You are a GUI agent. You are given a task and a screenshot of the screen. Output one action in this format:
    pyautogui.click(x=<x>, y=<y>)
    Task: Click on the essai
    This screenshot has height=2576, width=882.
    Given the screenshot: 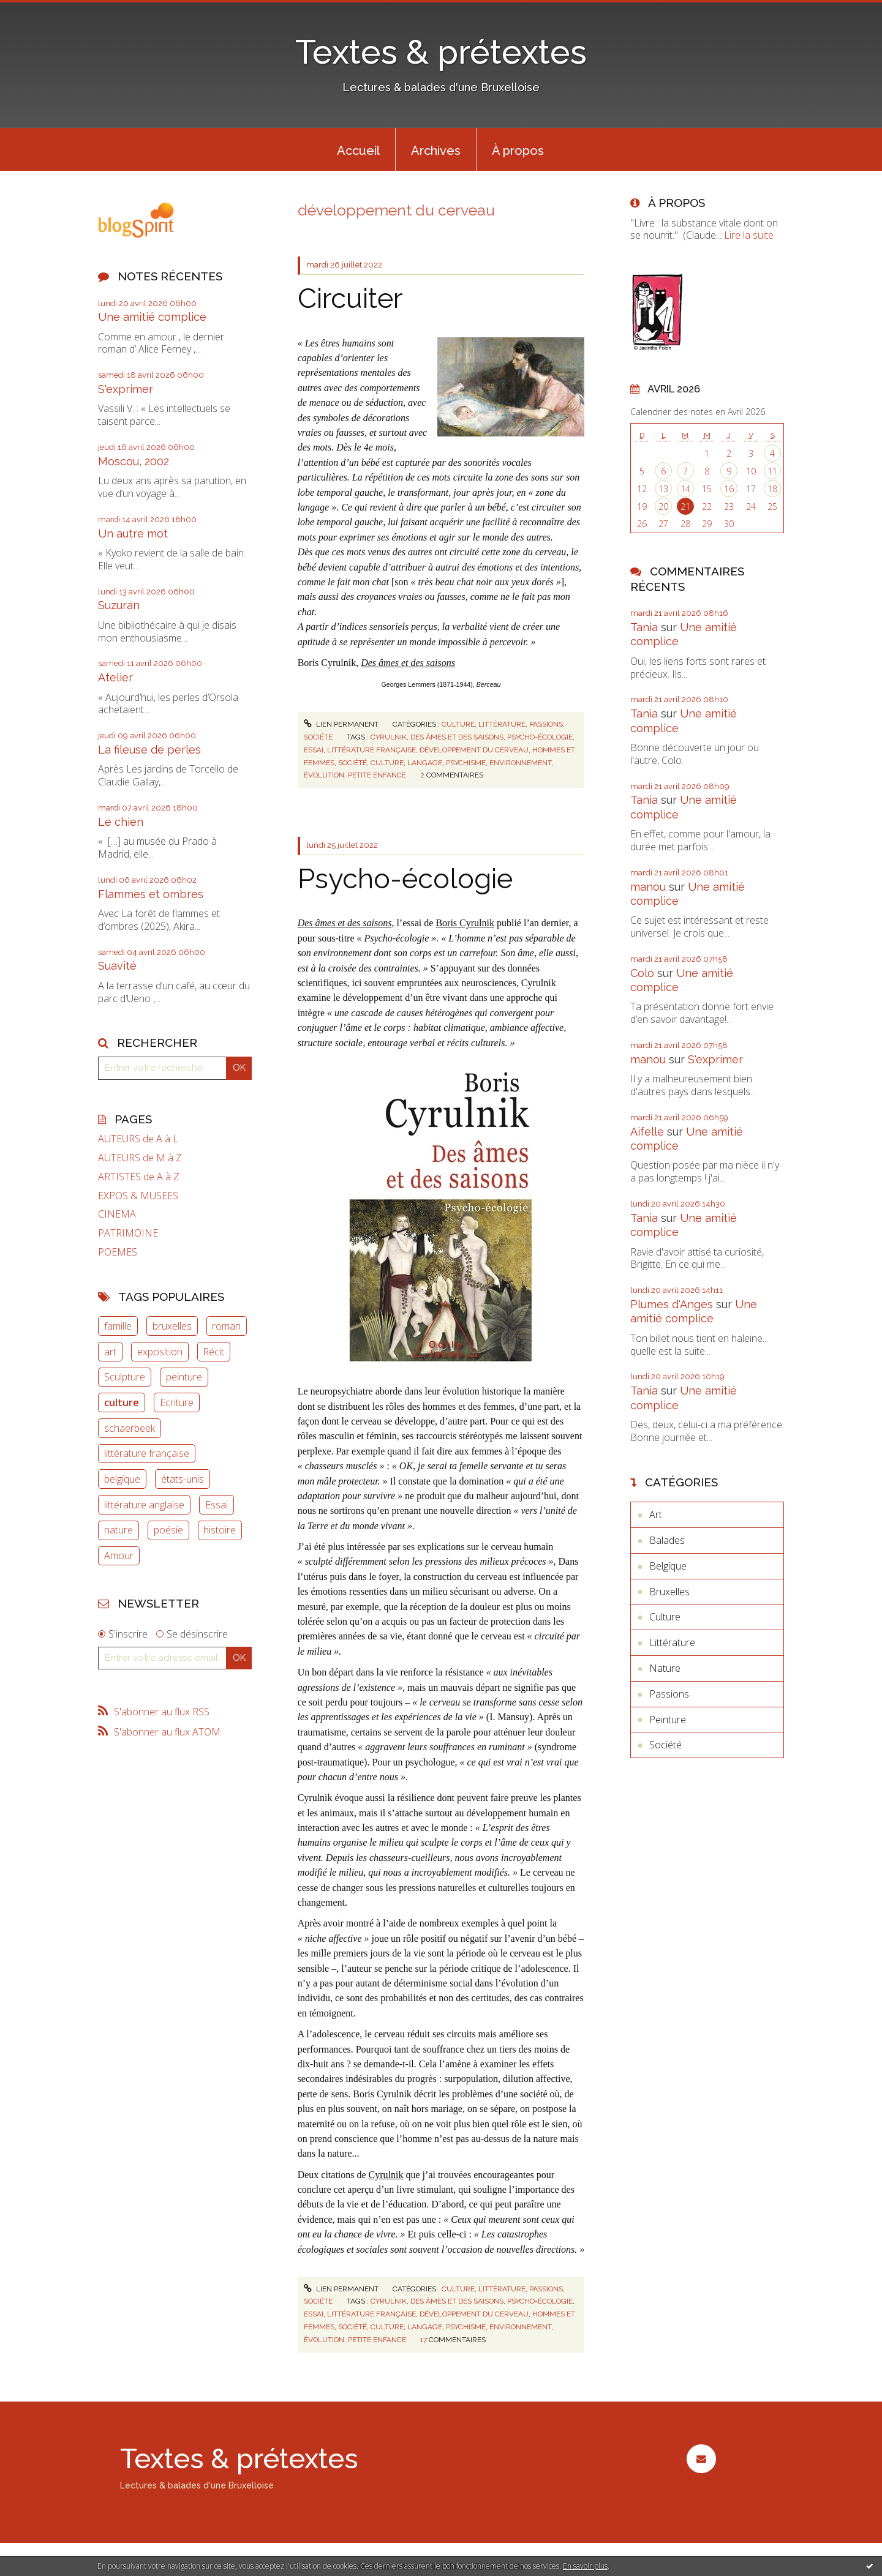 What is the action you would take?
    pyautogui.click(x=313, y=750)
    